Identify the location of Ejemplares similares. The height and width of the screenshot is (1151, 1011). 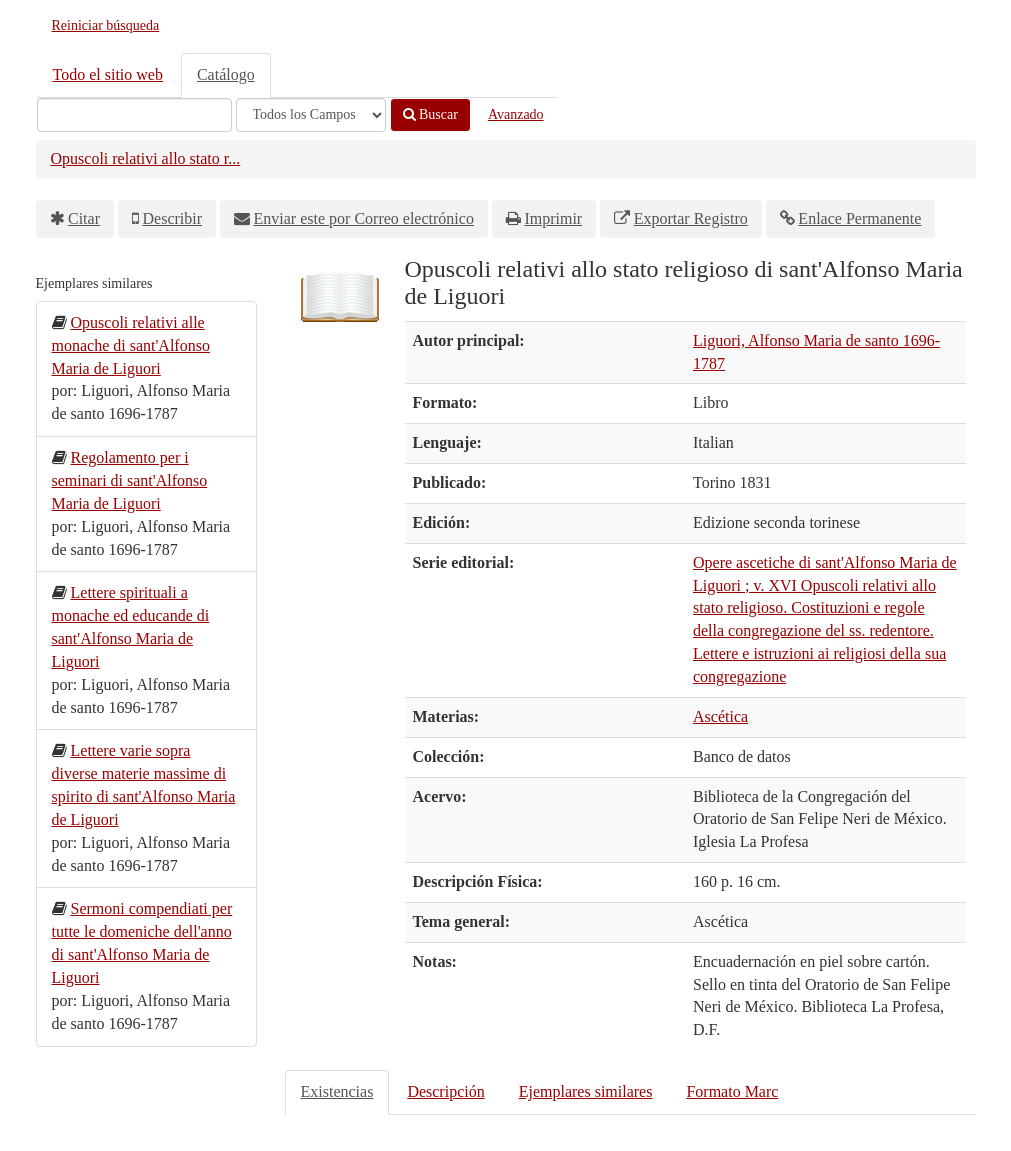
(586, 1091).